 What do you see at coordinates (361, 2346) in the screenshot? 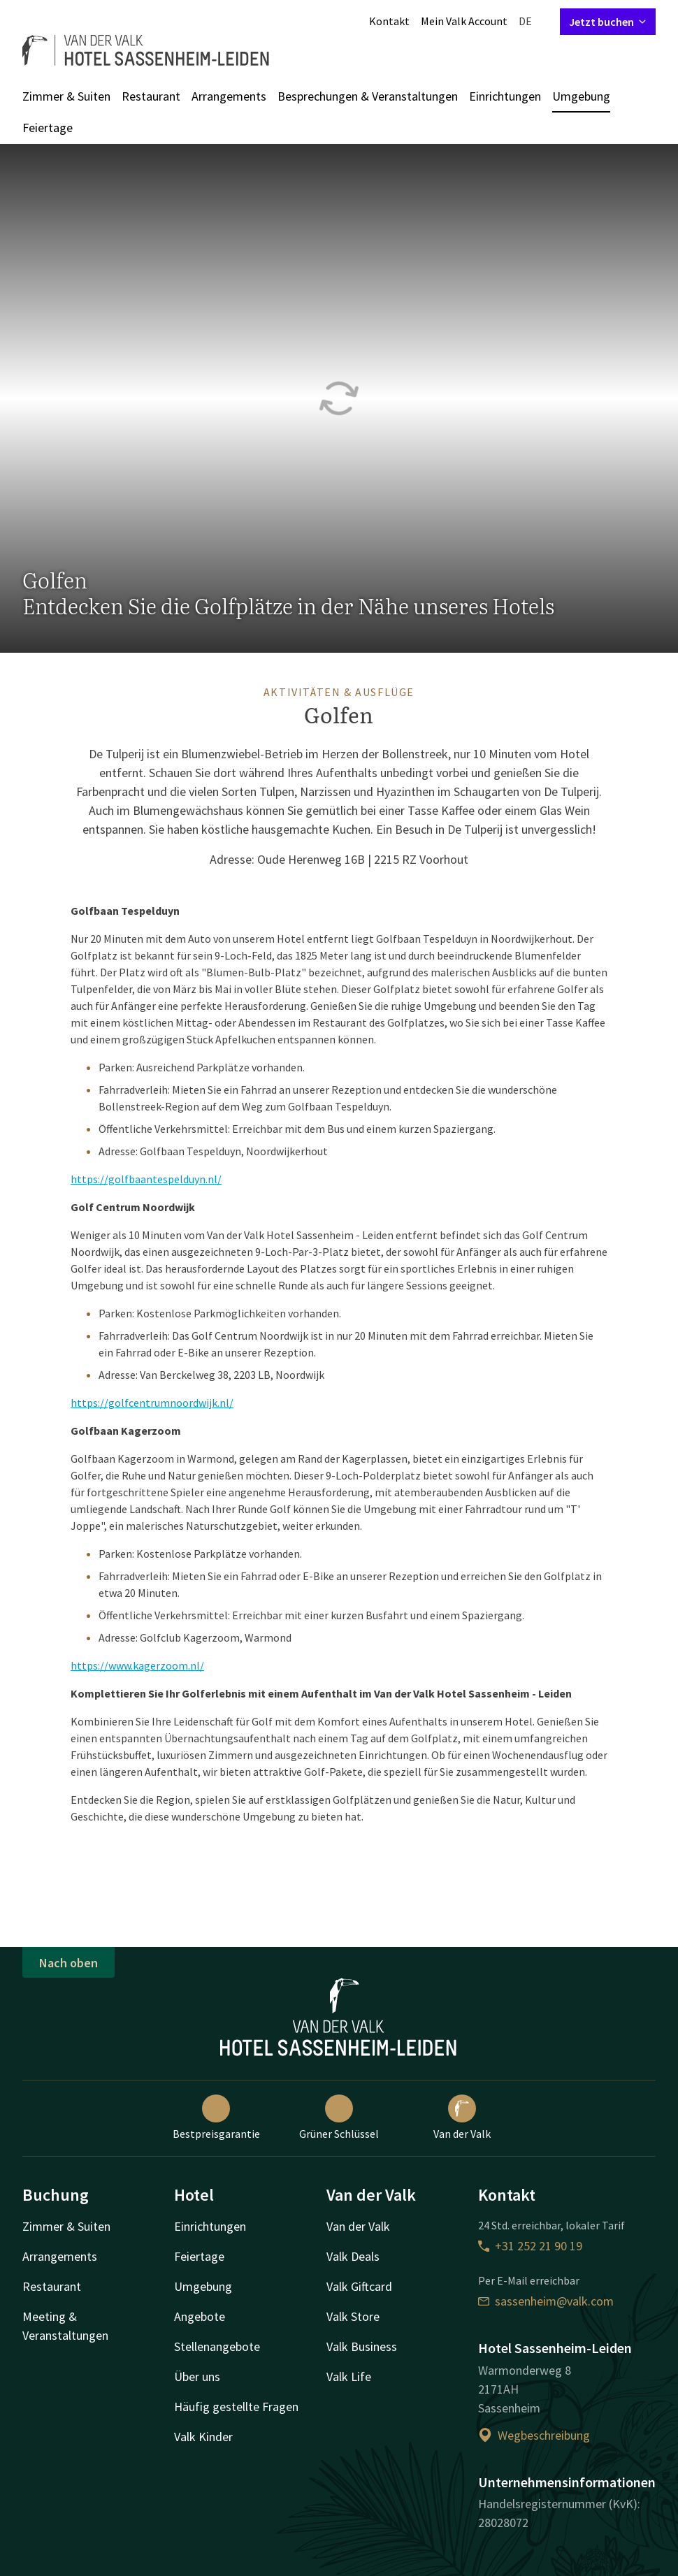
I see `Valk Business` at bounding box center [361, 2346].